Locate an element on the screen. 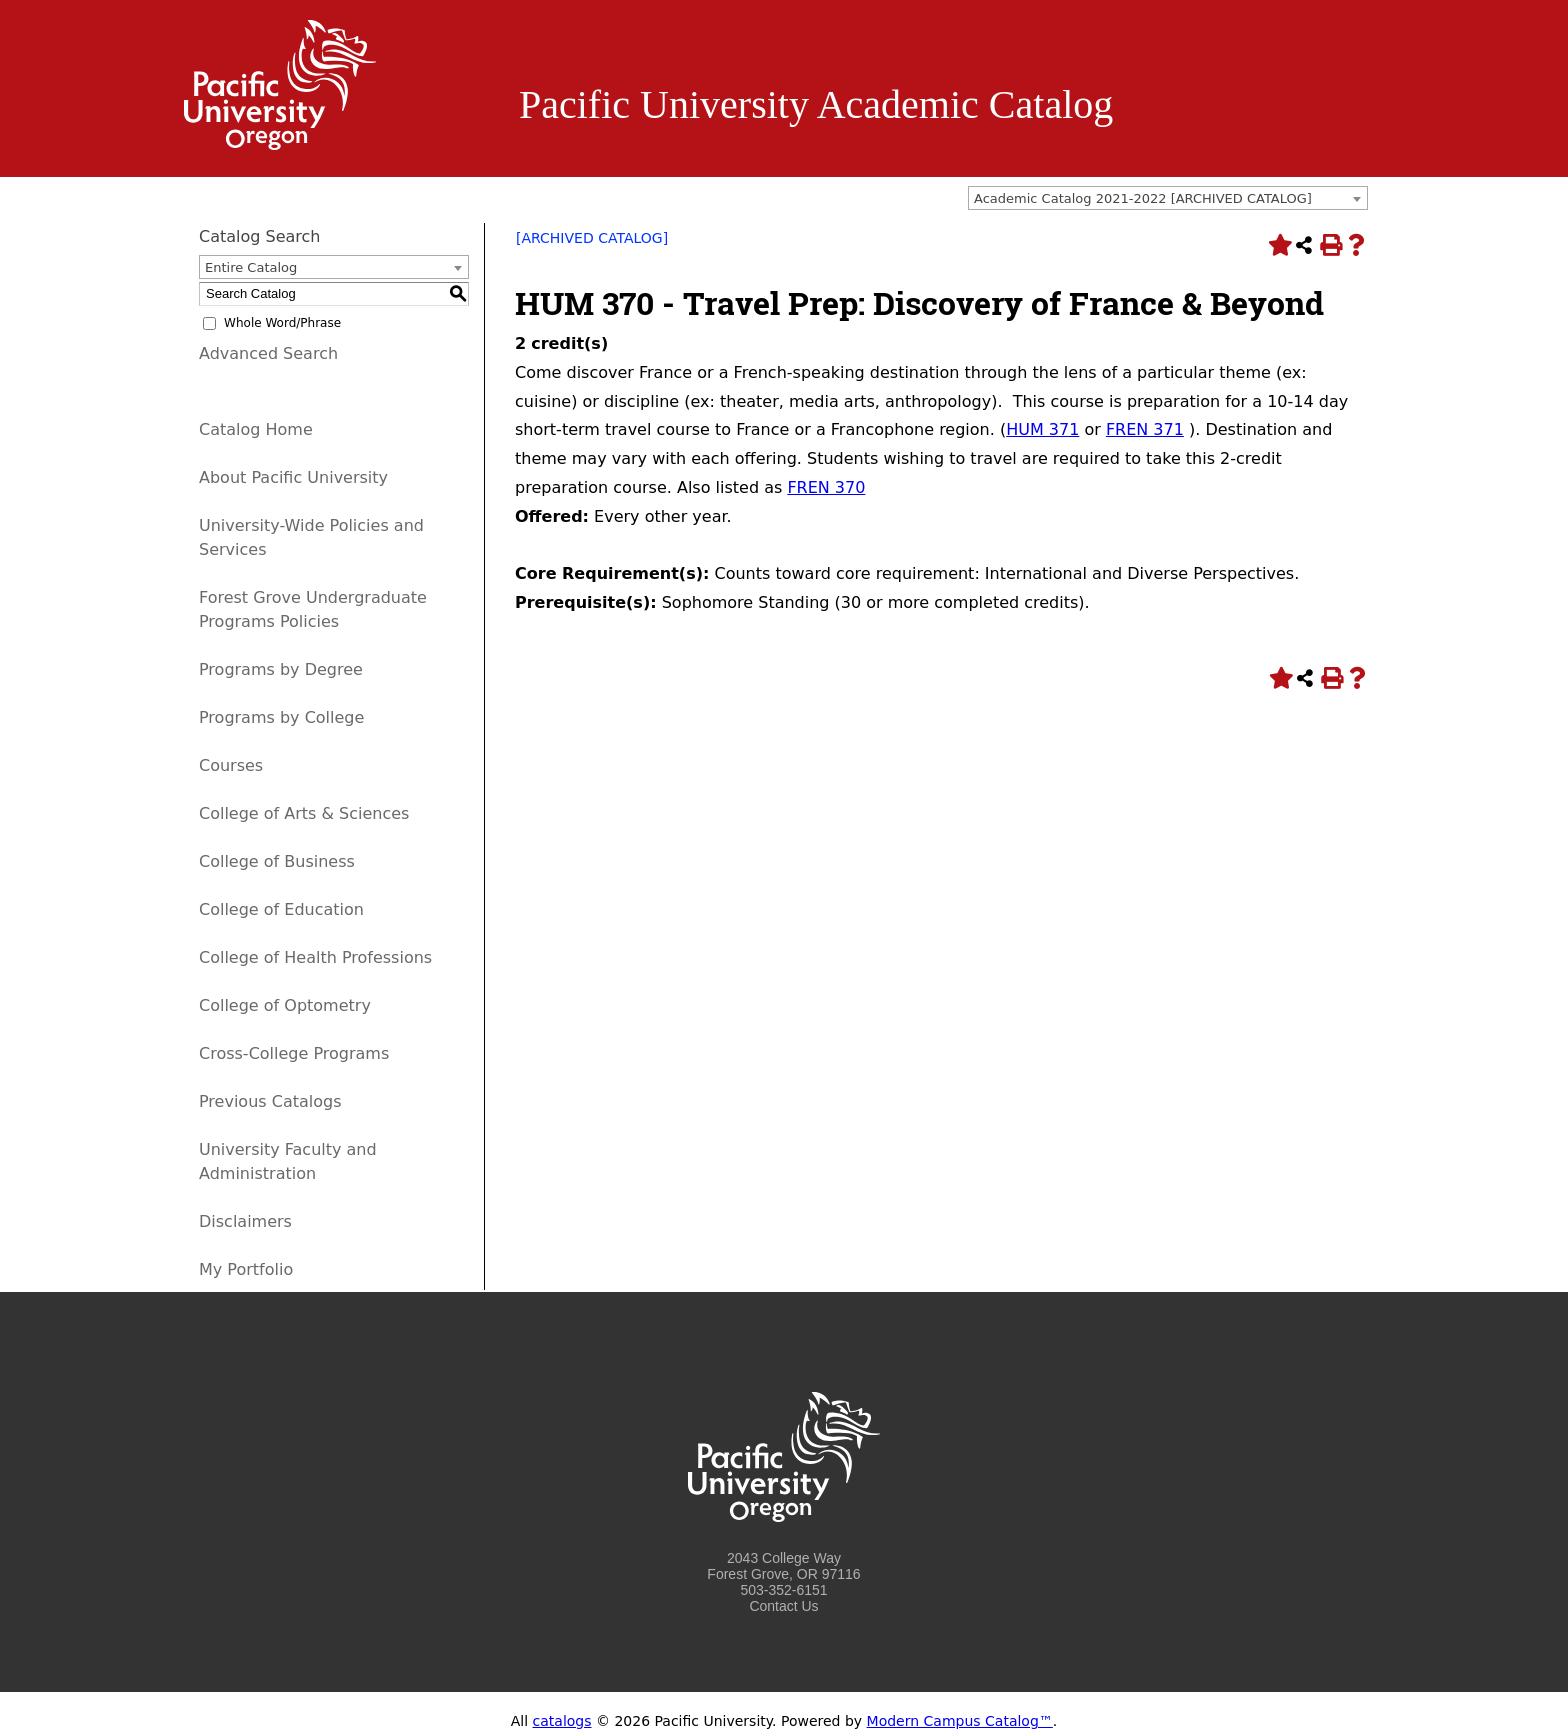  Disclaimers is located at coordinates (245, 1221).